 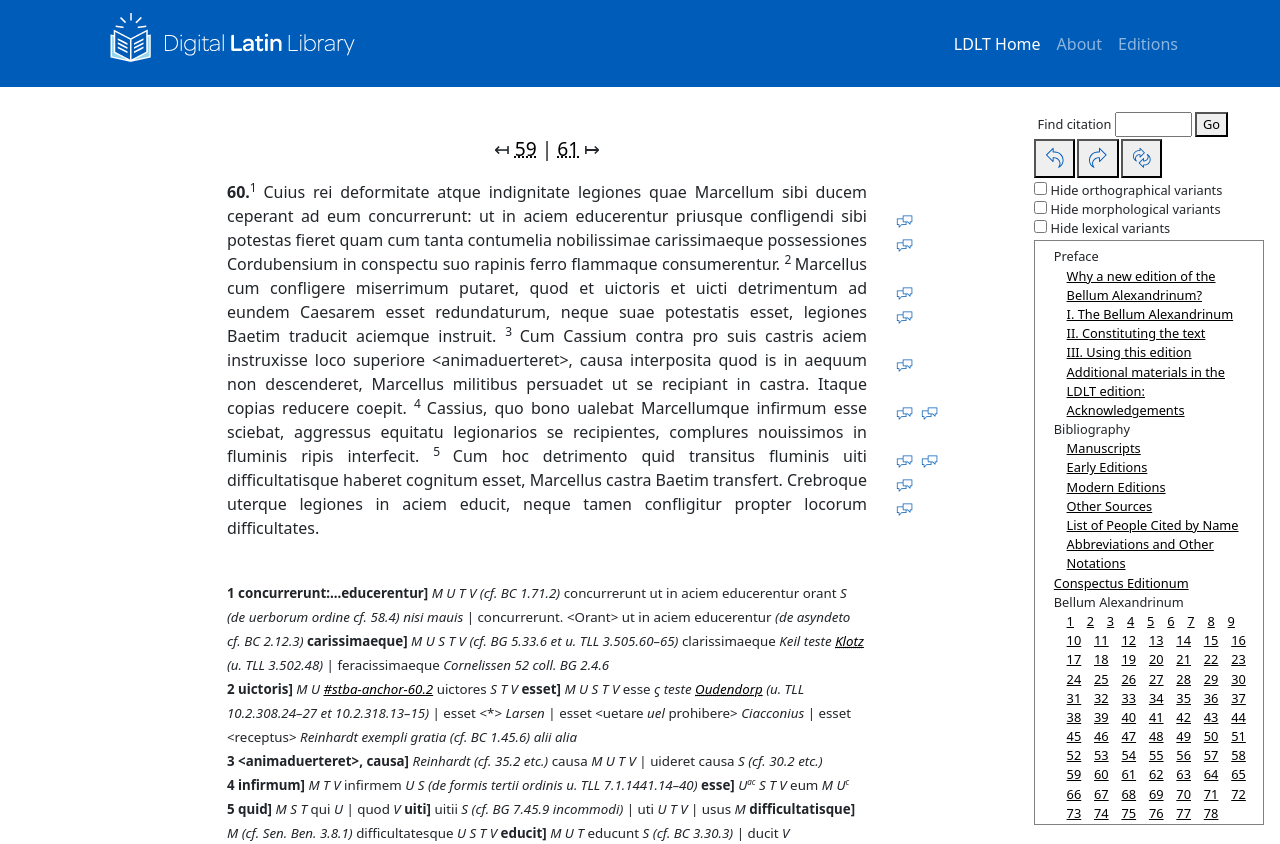 What do you see at coordinates (1128, 794) in the screenshot?
I see `68` at bounding box center [1128, 794].